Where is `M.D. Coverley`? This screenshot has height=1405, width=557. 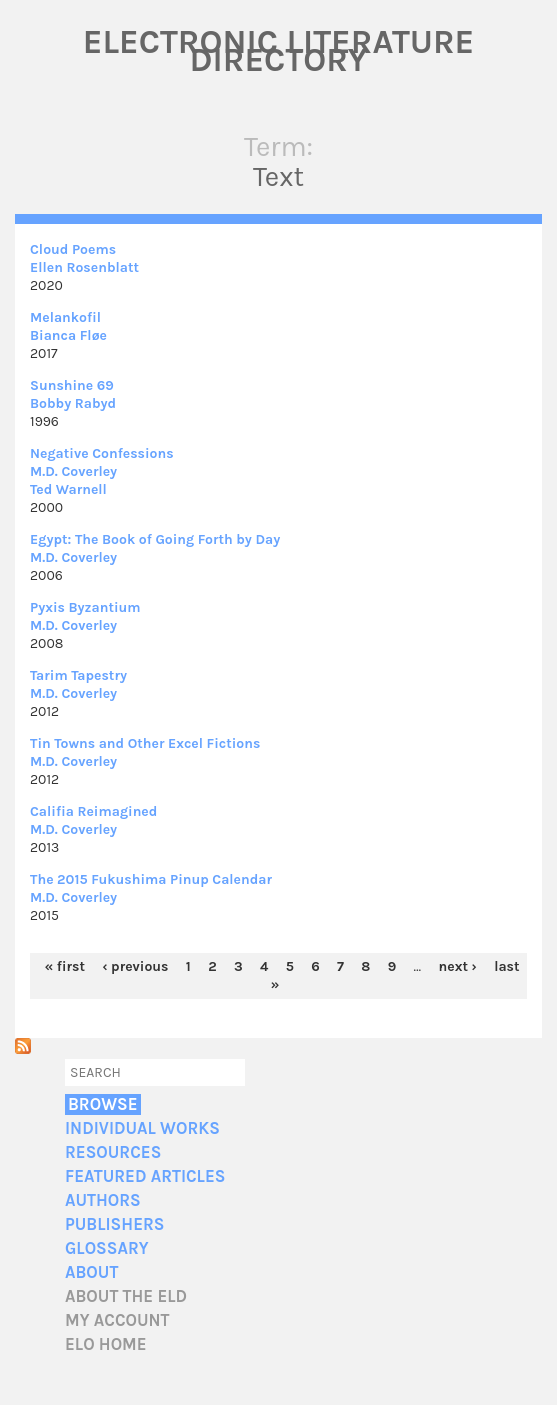
M.D. Coverley is located at coordinates (73, 471).